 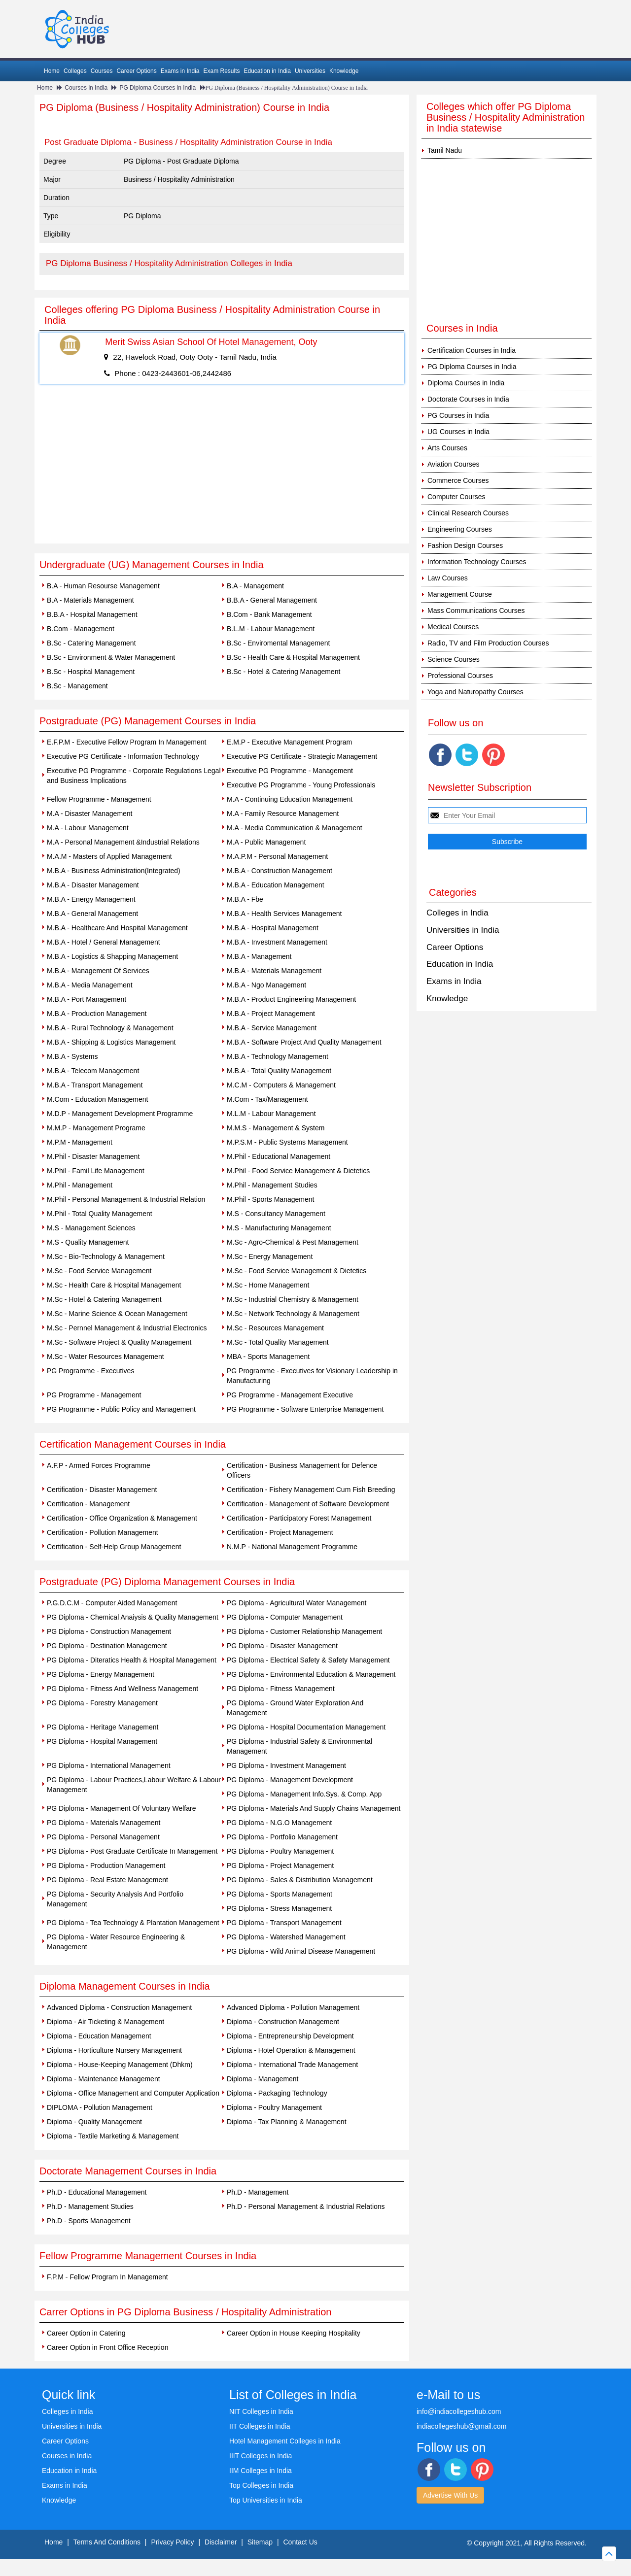 I want to click on Professional Courses, so click(x=460, y=675).